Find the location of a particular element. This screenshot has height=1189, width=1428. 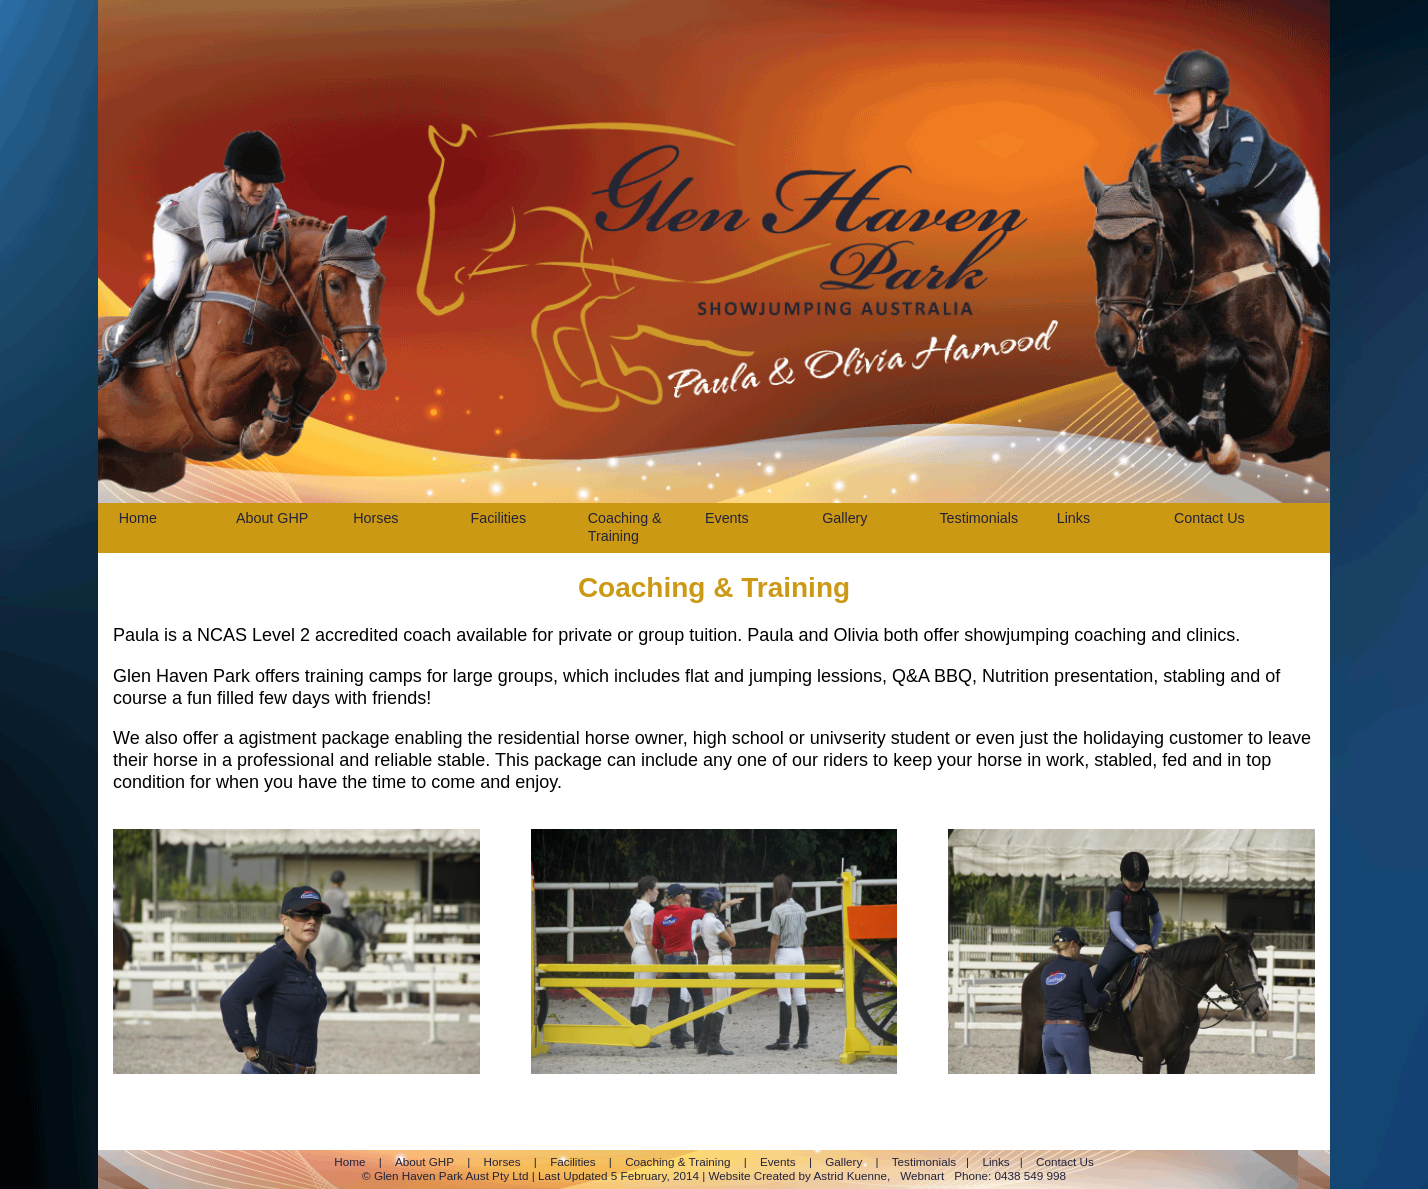

Home is located at coordinates (138, 518).